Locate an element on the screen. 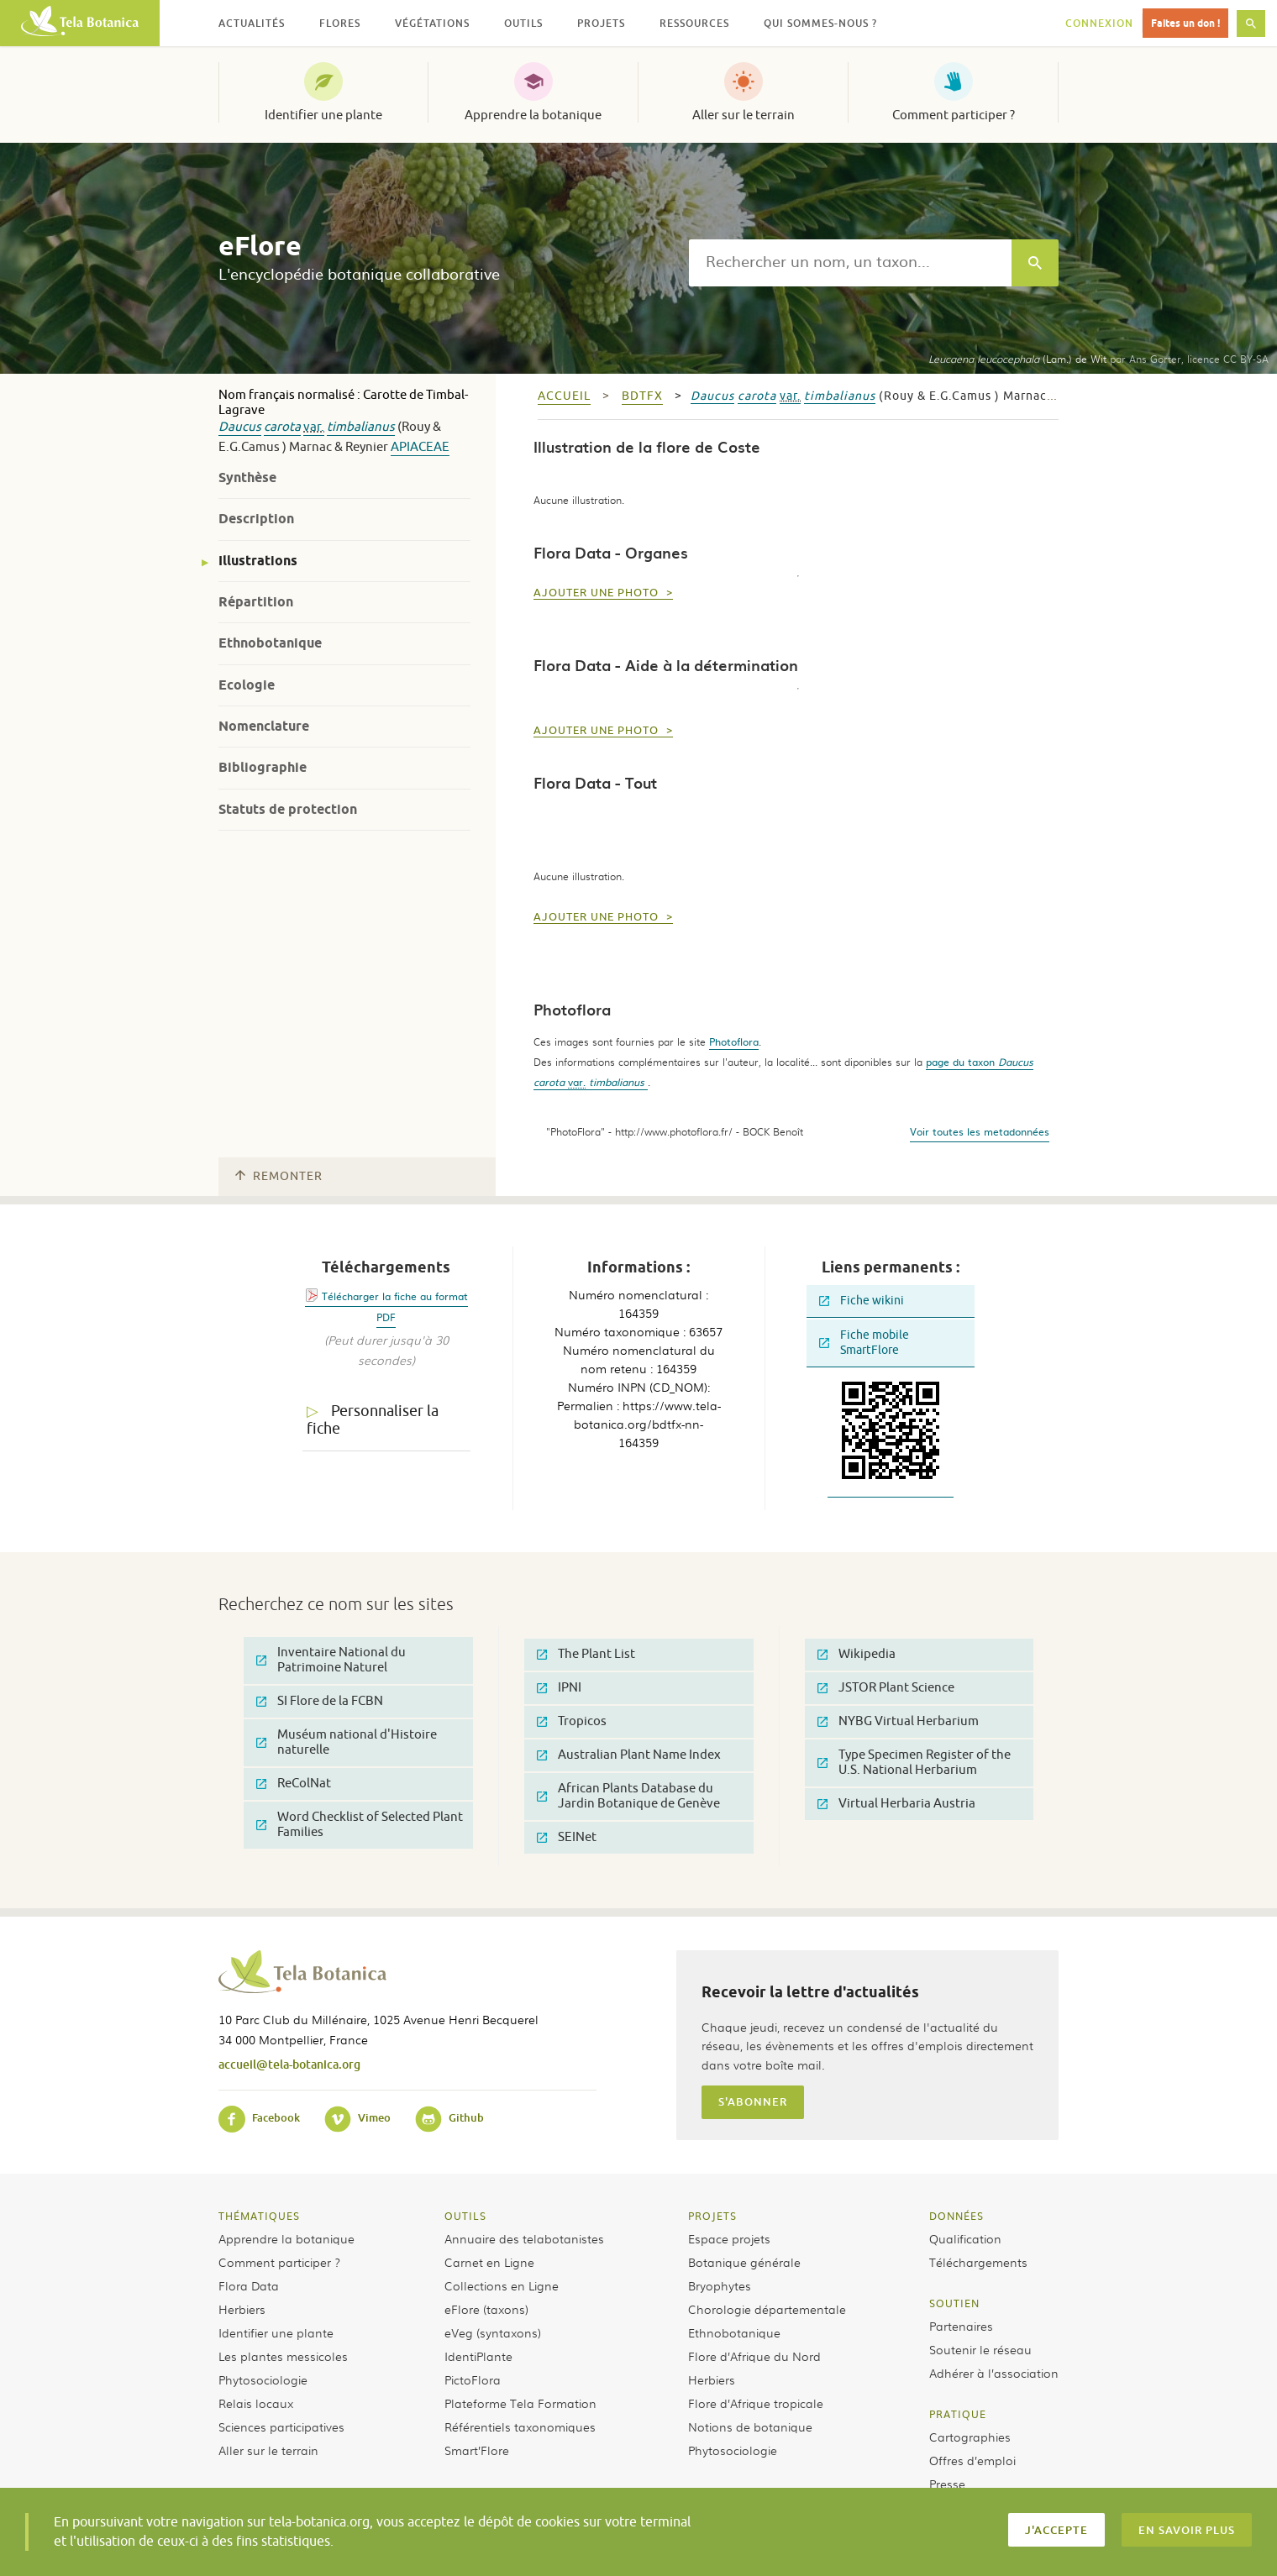 This screenshot has width=1277, height=2576. Relais locaux is located at coordinates (255, 2403).